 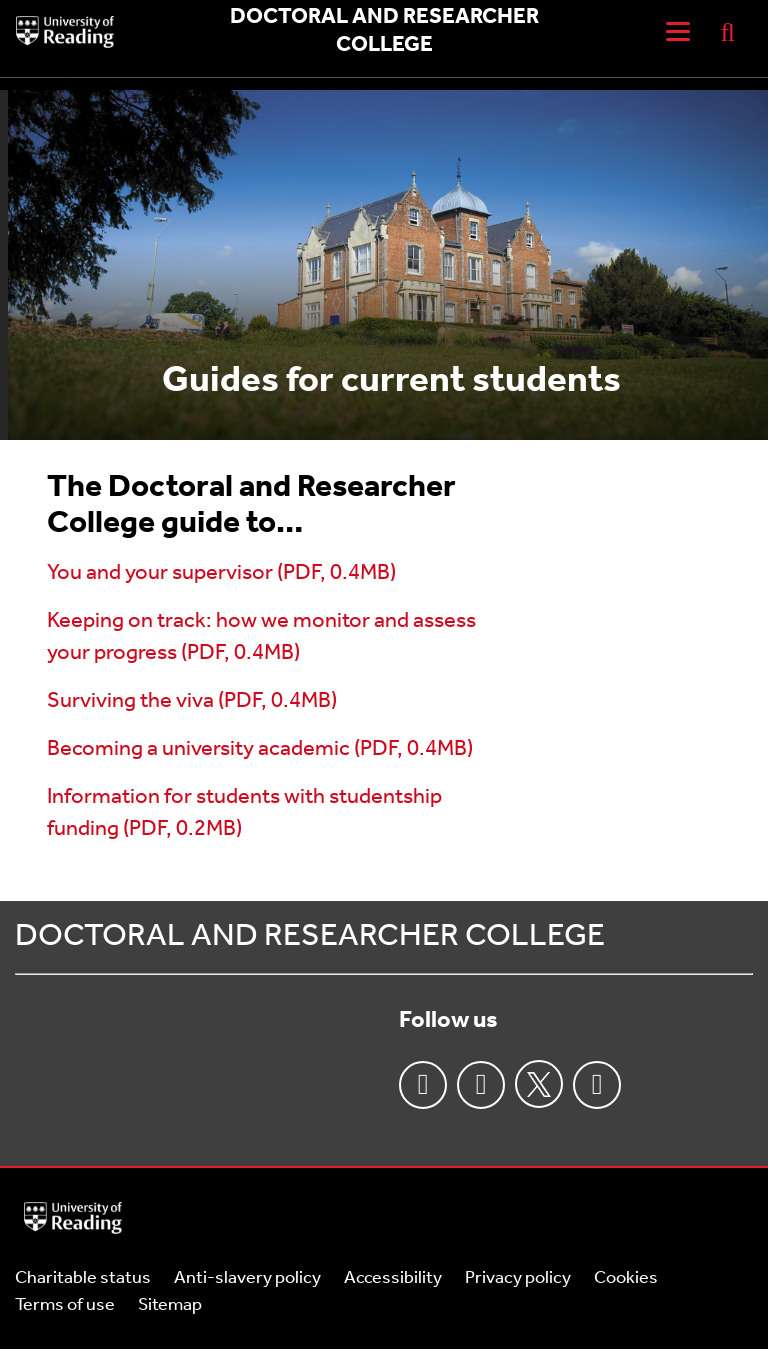 I want to click on Accessibility, so click(x=393, y=1278).